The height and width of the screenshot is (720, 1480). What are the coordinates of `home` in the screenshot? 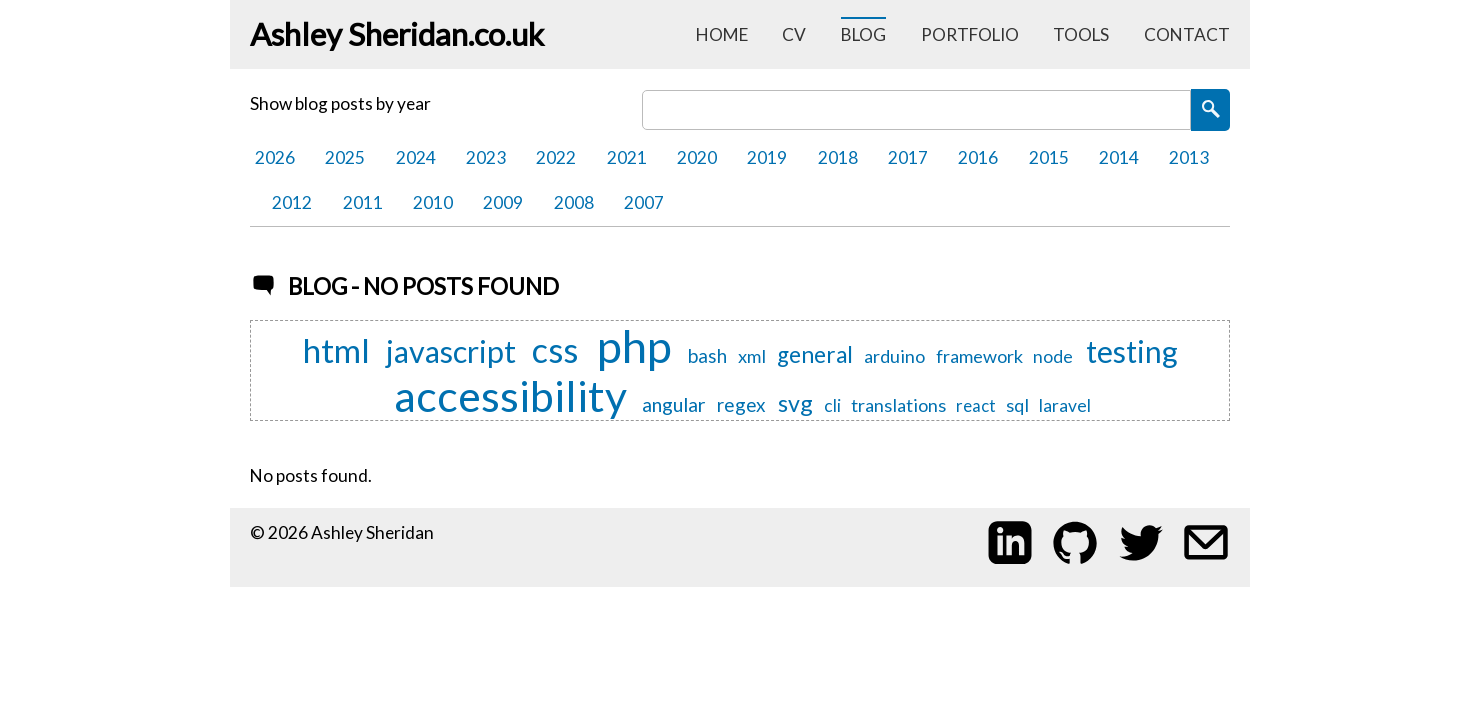 It's located at (722, 34).